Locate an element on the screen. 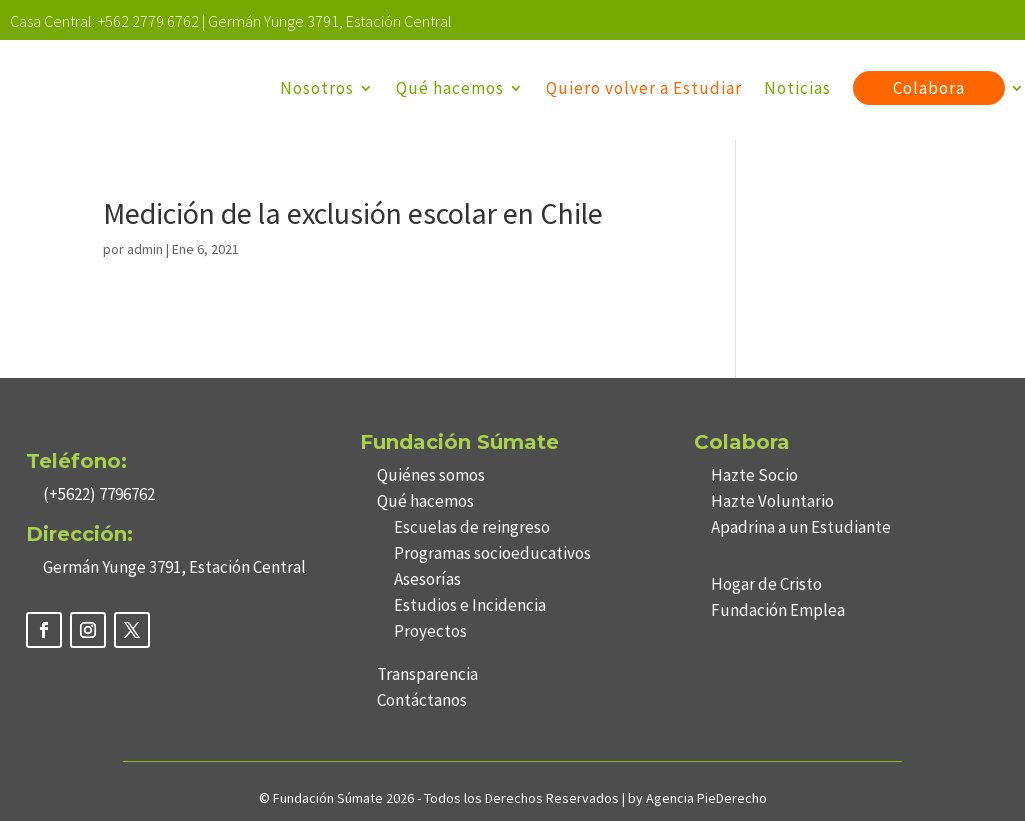  Contáctanos is located at coordinates (422, 700).